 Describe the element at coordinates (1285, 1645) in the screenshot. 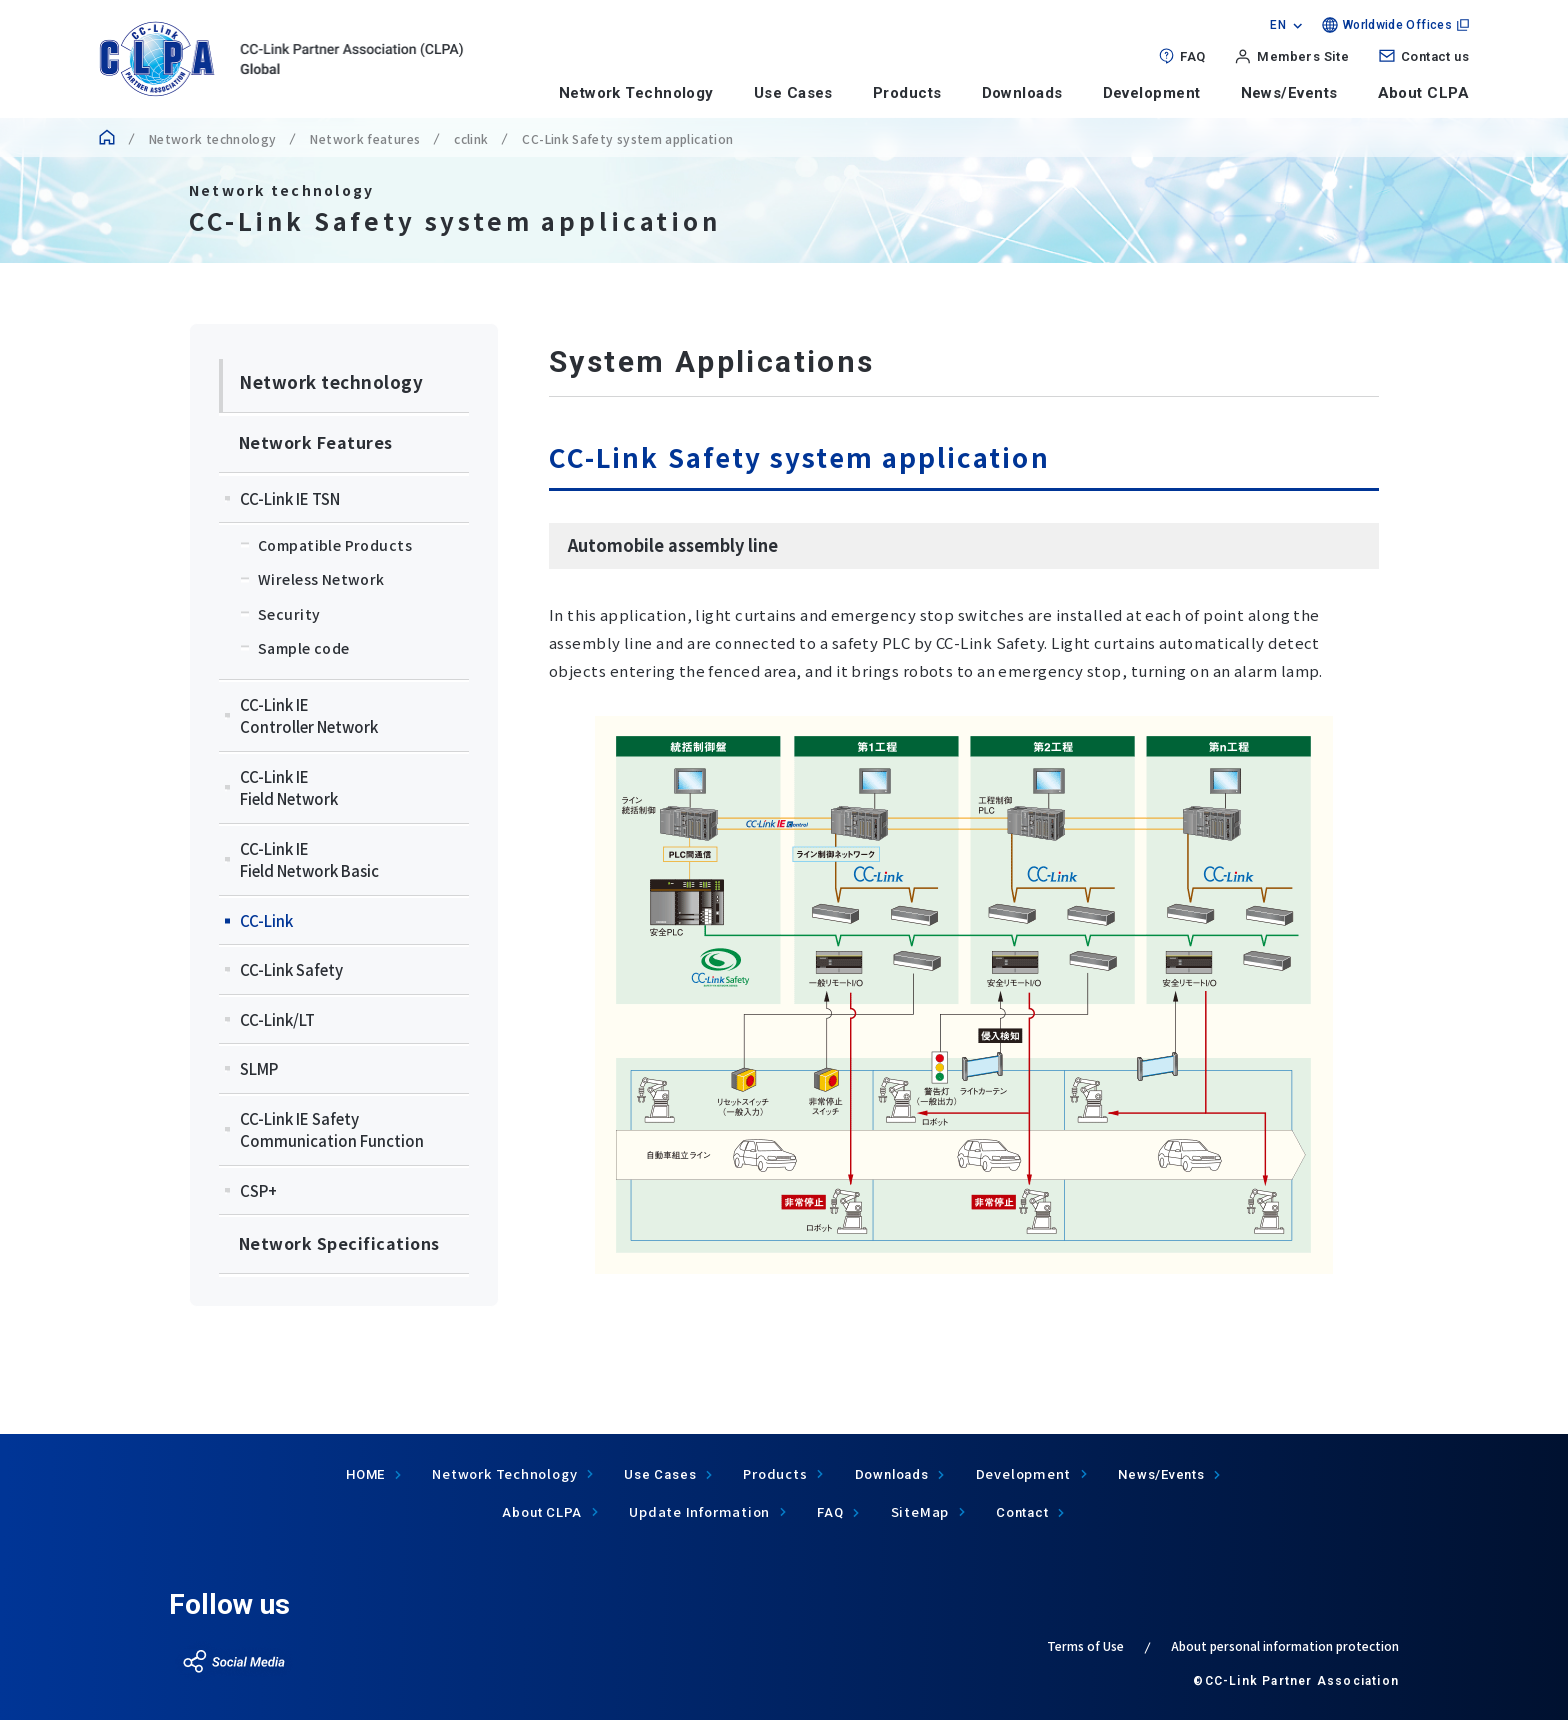

I see `About personal information protection` at that location.